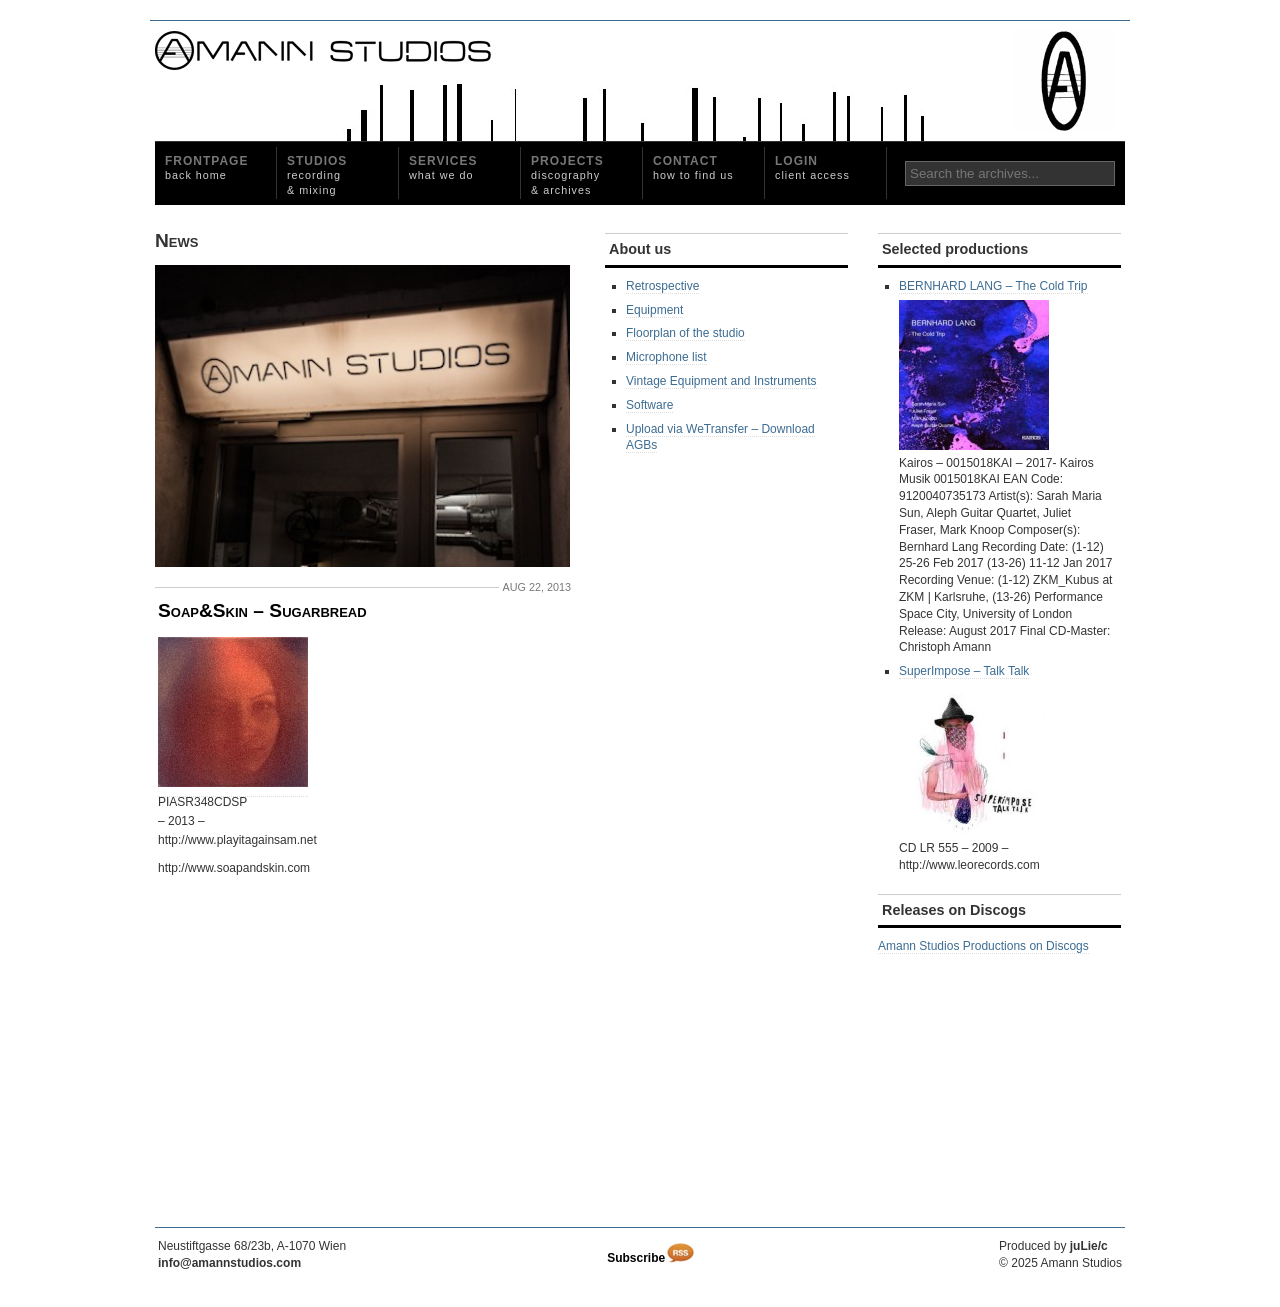 The height and width of the screenshot is (1307, 1280). I want to click on Soap&Skin – Sugarbread, so click(262, 610).